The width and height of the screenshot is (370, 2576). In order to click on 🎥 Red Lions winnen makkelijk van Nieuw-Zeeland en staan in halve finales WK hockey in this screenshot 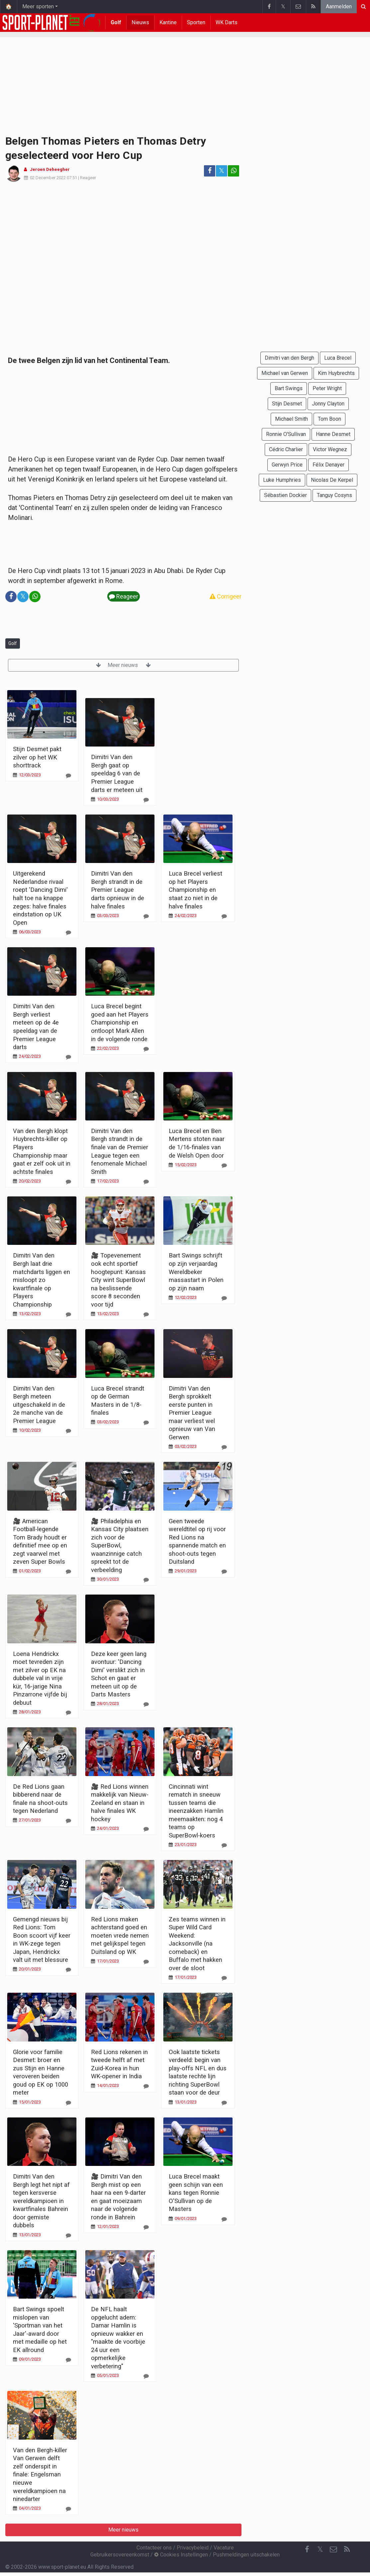, I will do `click(119, 1803)`.